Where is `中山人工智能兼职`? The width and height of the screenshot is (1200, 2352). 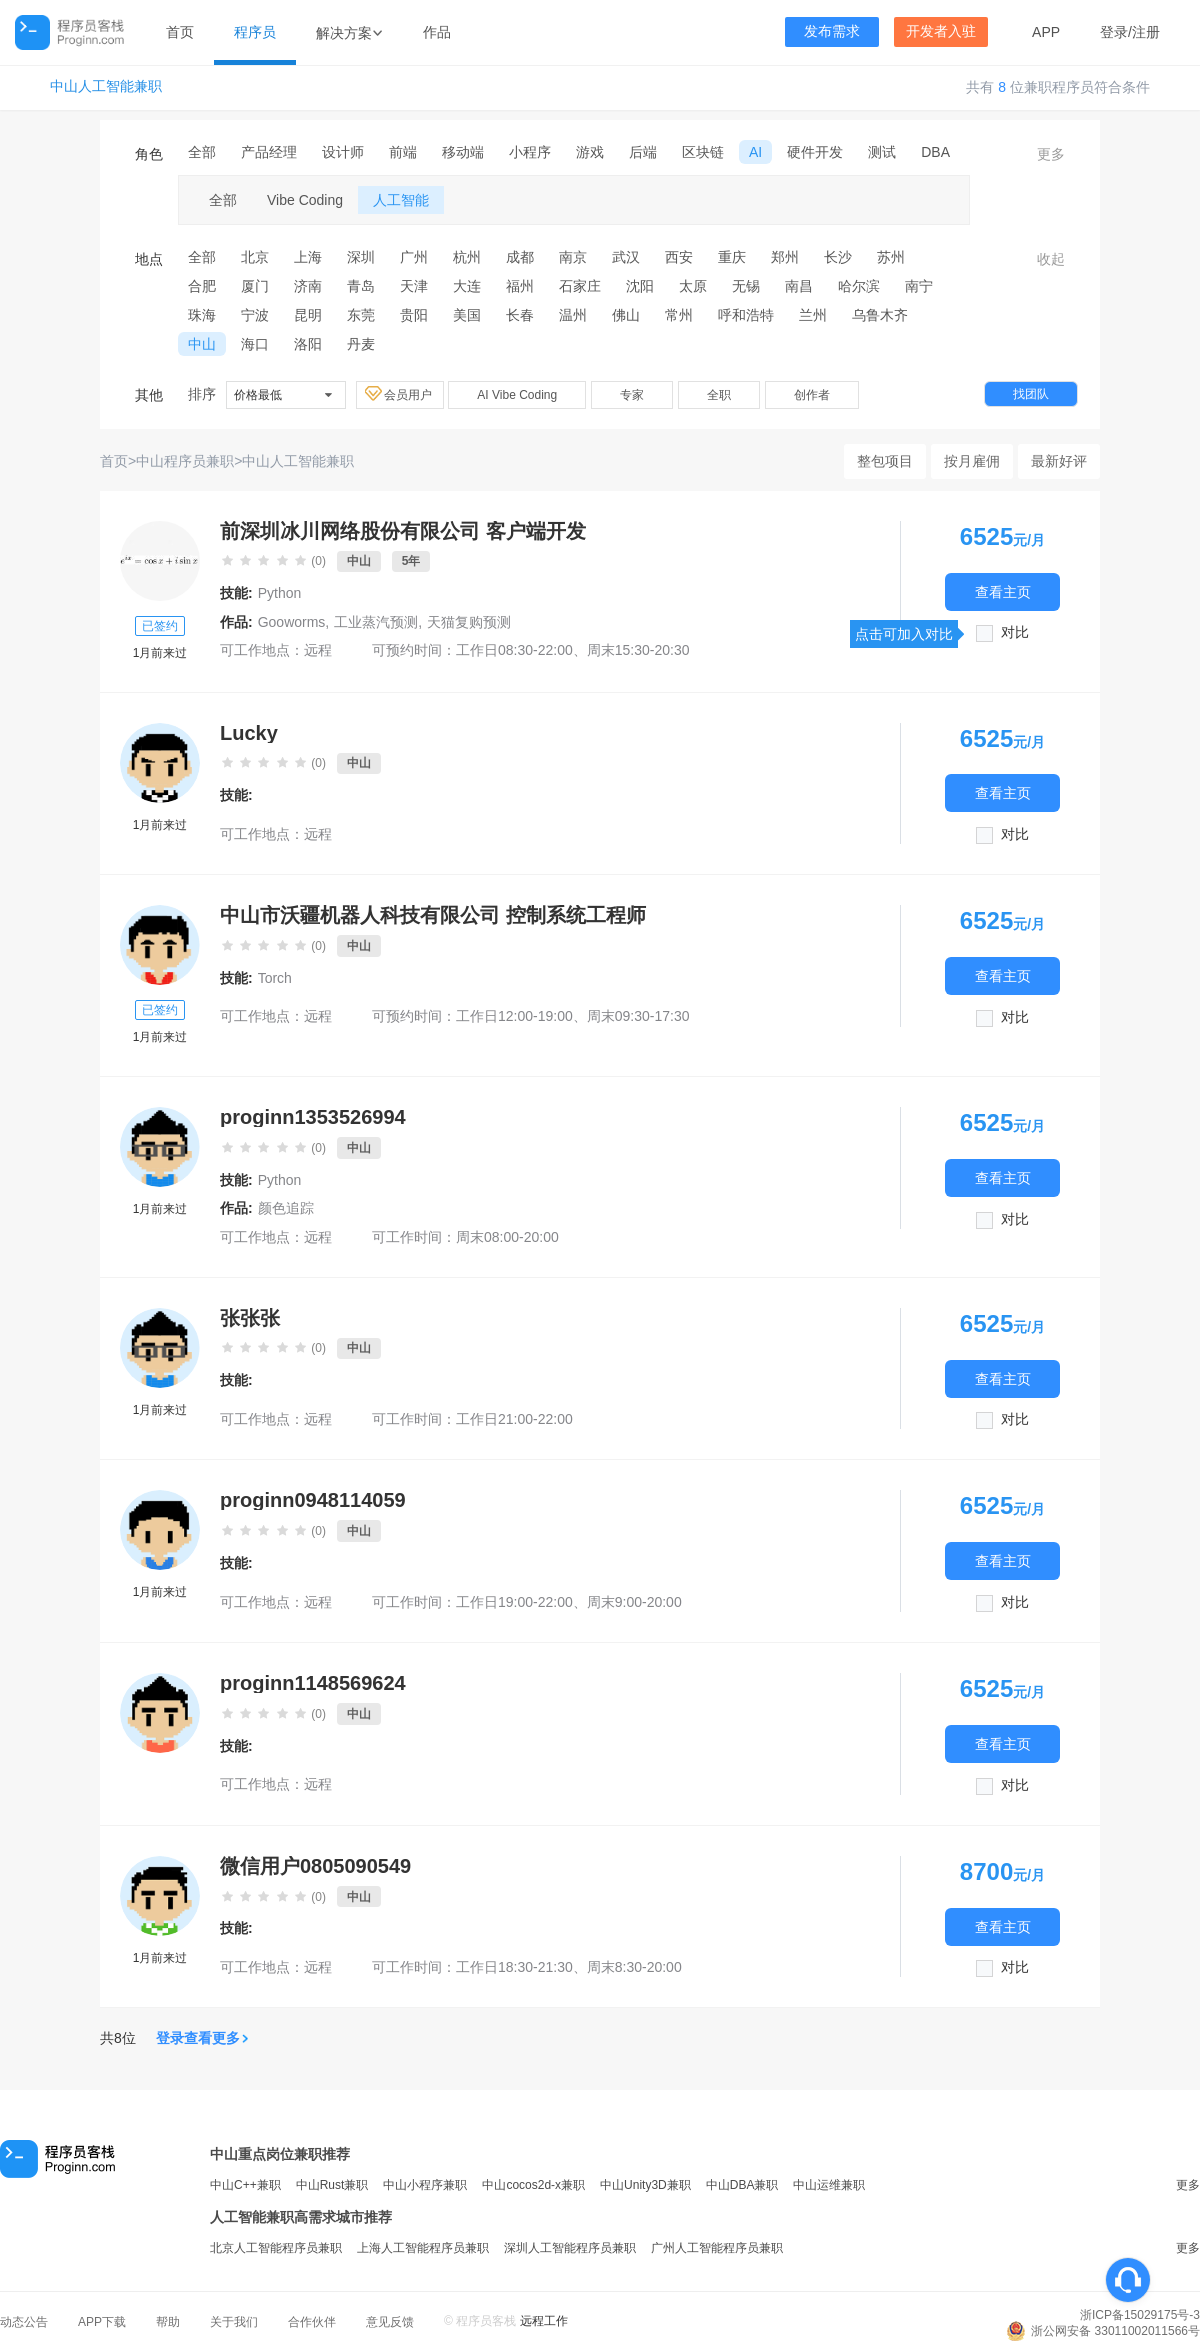
中山人工智能兼职 is located at coordinates (106, 86).